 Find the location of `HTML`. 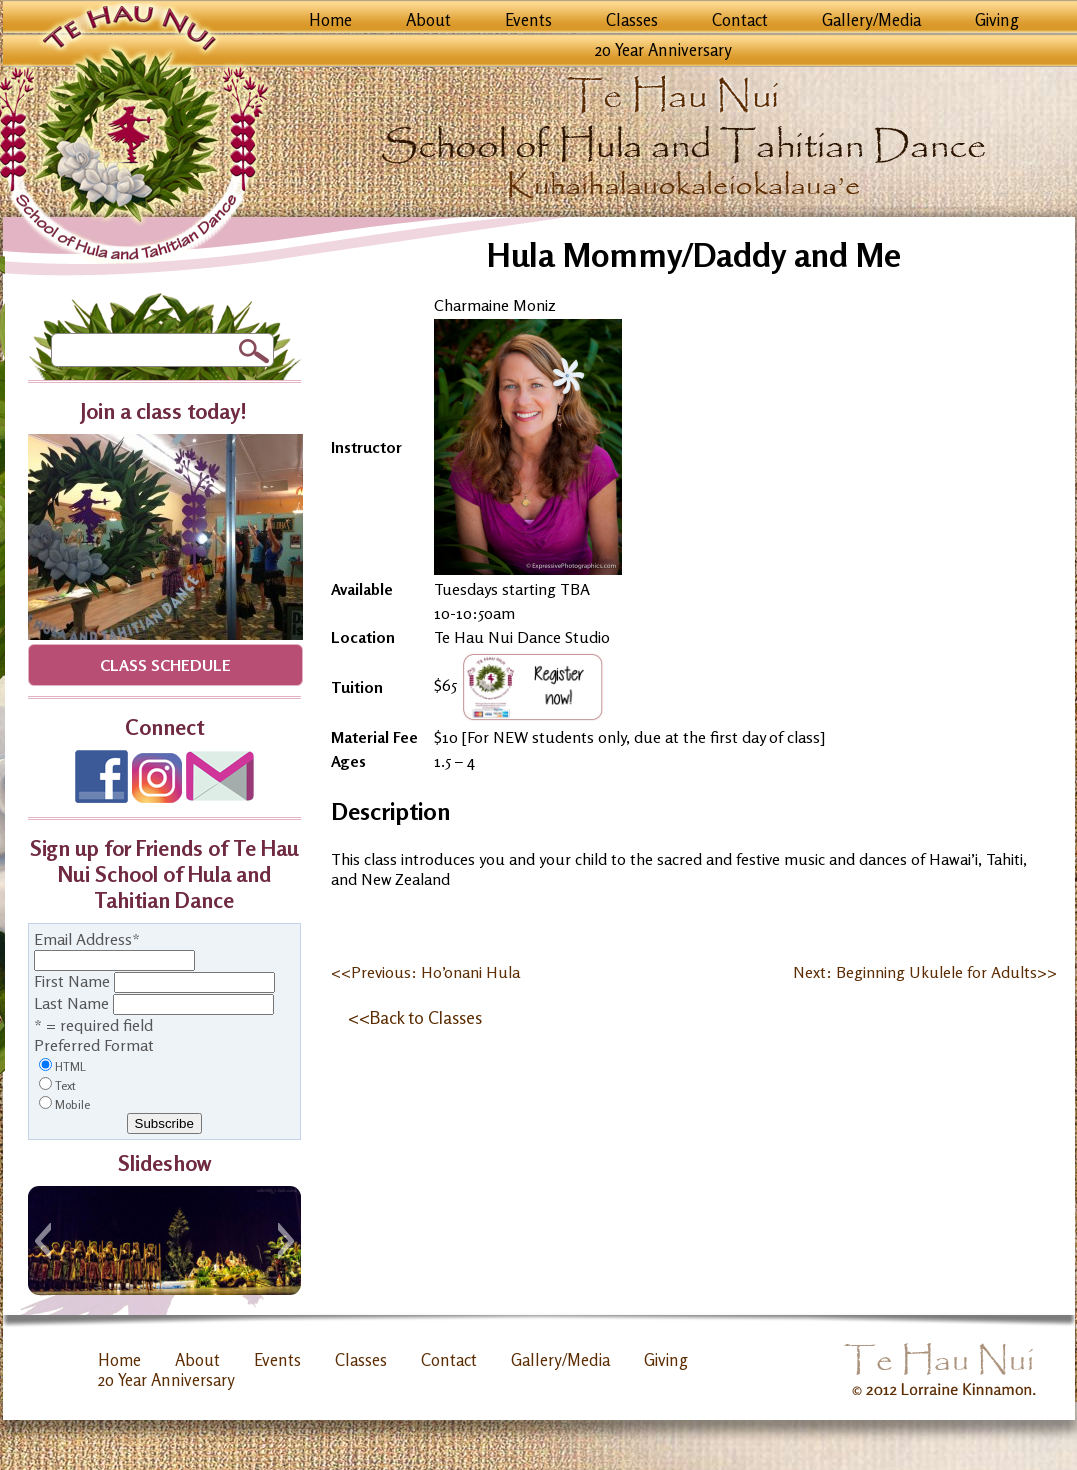

HTML is located at coordinates (70, 1066).